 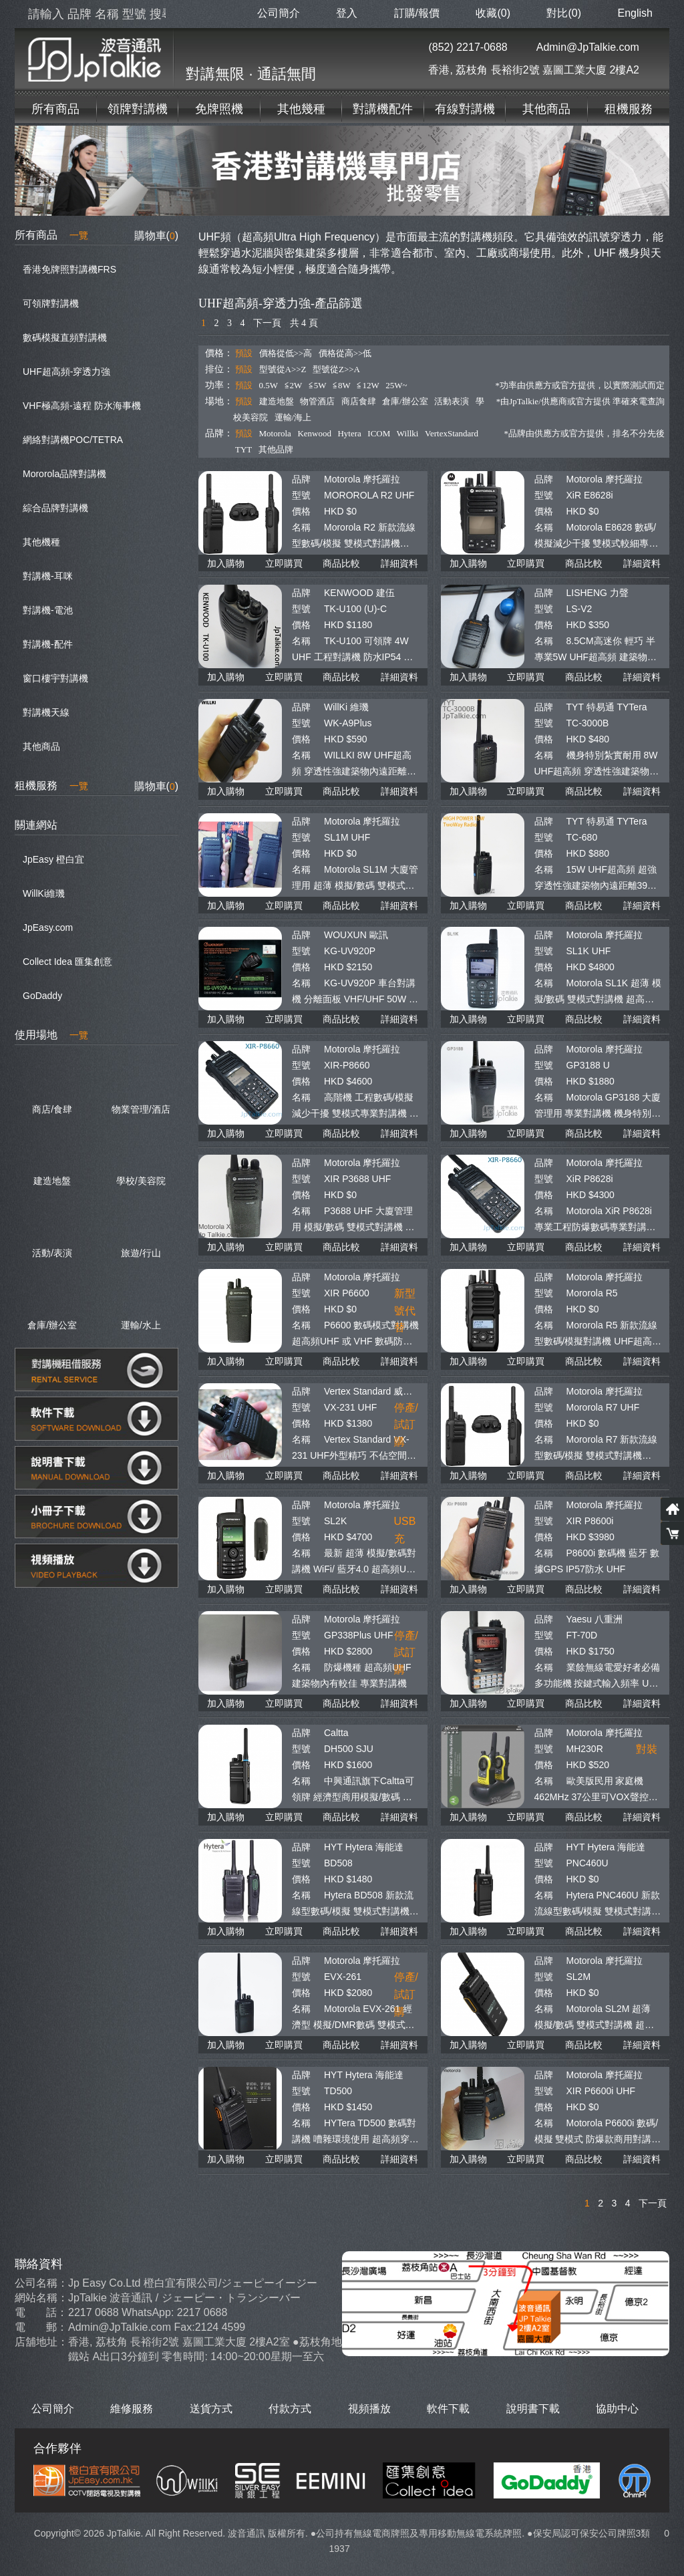 What do you see at coordinates (290, 2408) in the screenshot?
I see `付款方式` at bounding box center [290, 2408].